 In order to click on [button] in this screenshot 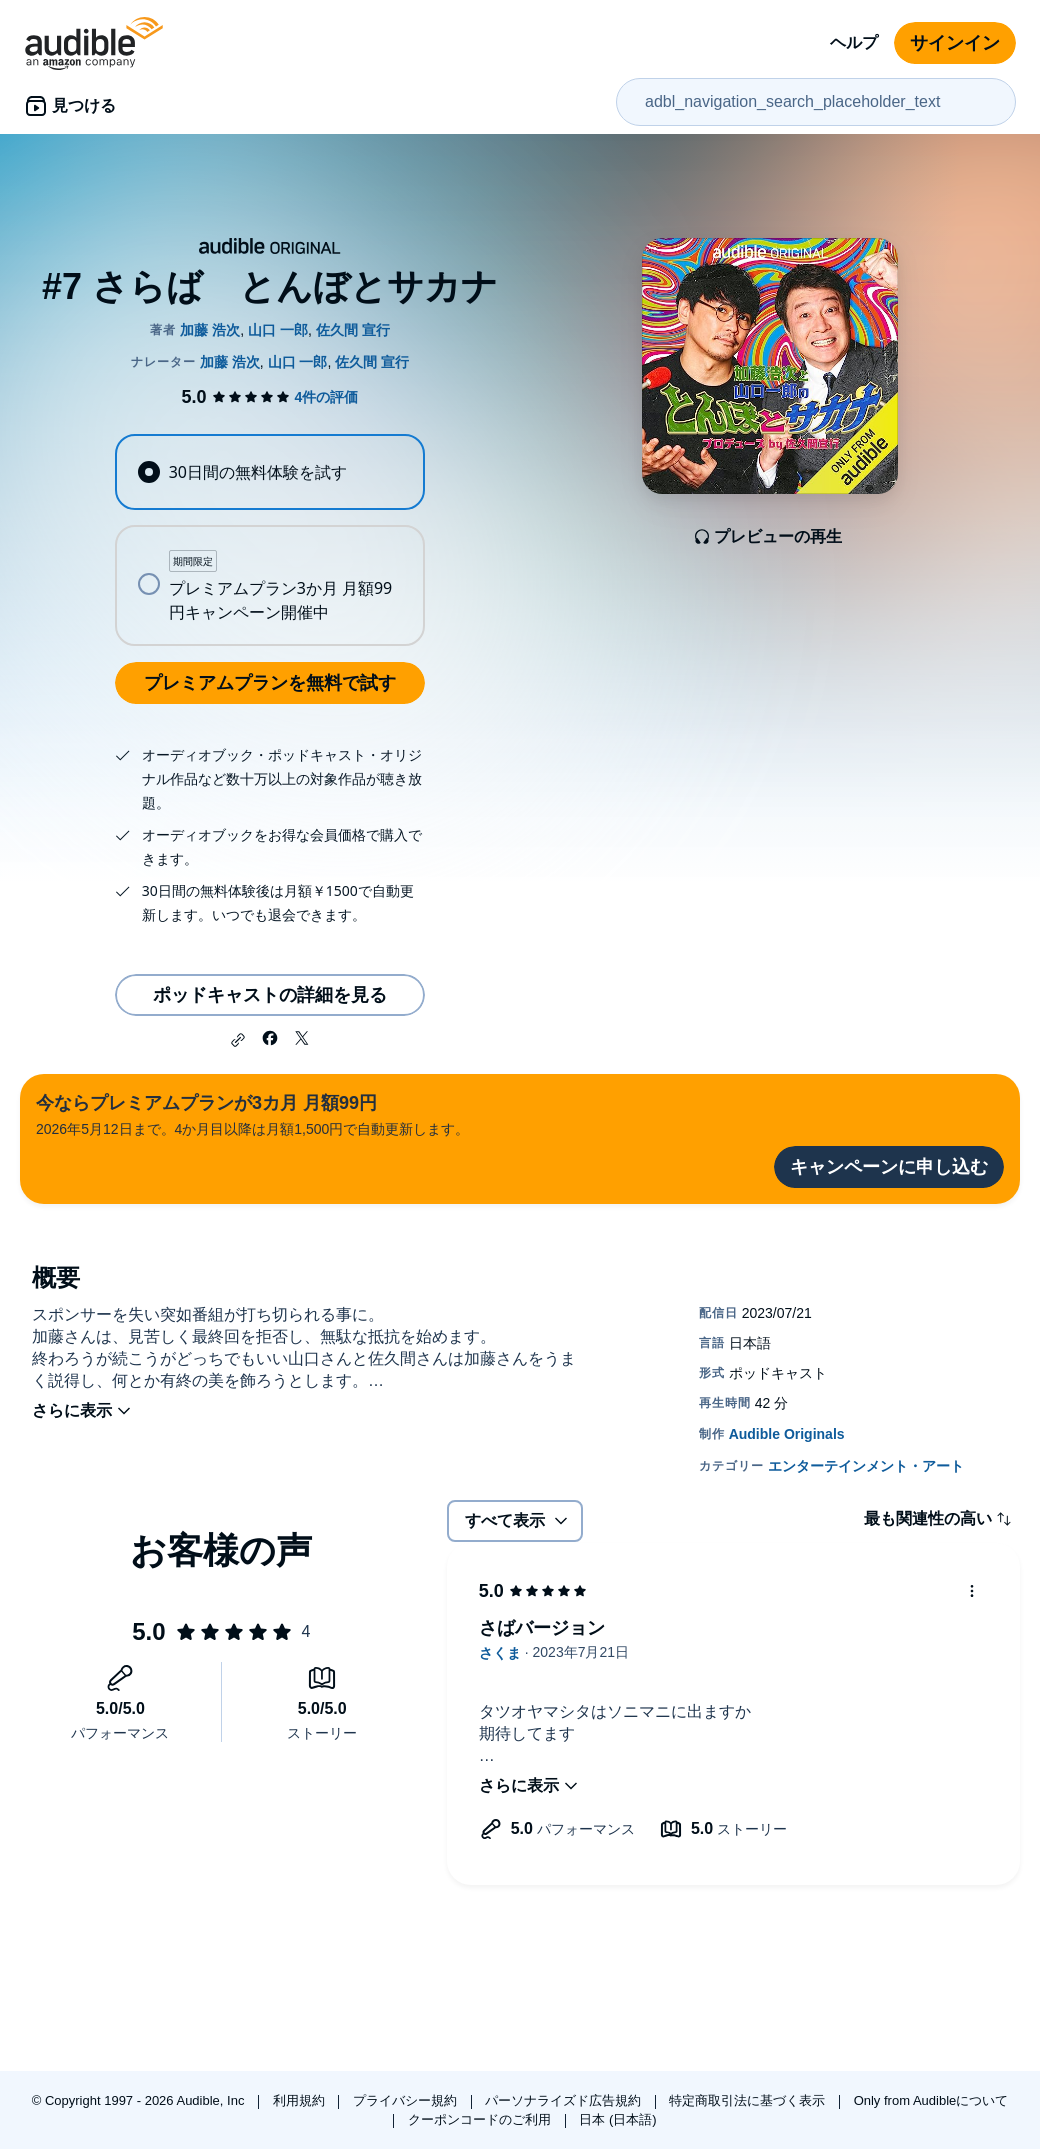, I will do `click(238, 1040)`.